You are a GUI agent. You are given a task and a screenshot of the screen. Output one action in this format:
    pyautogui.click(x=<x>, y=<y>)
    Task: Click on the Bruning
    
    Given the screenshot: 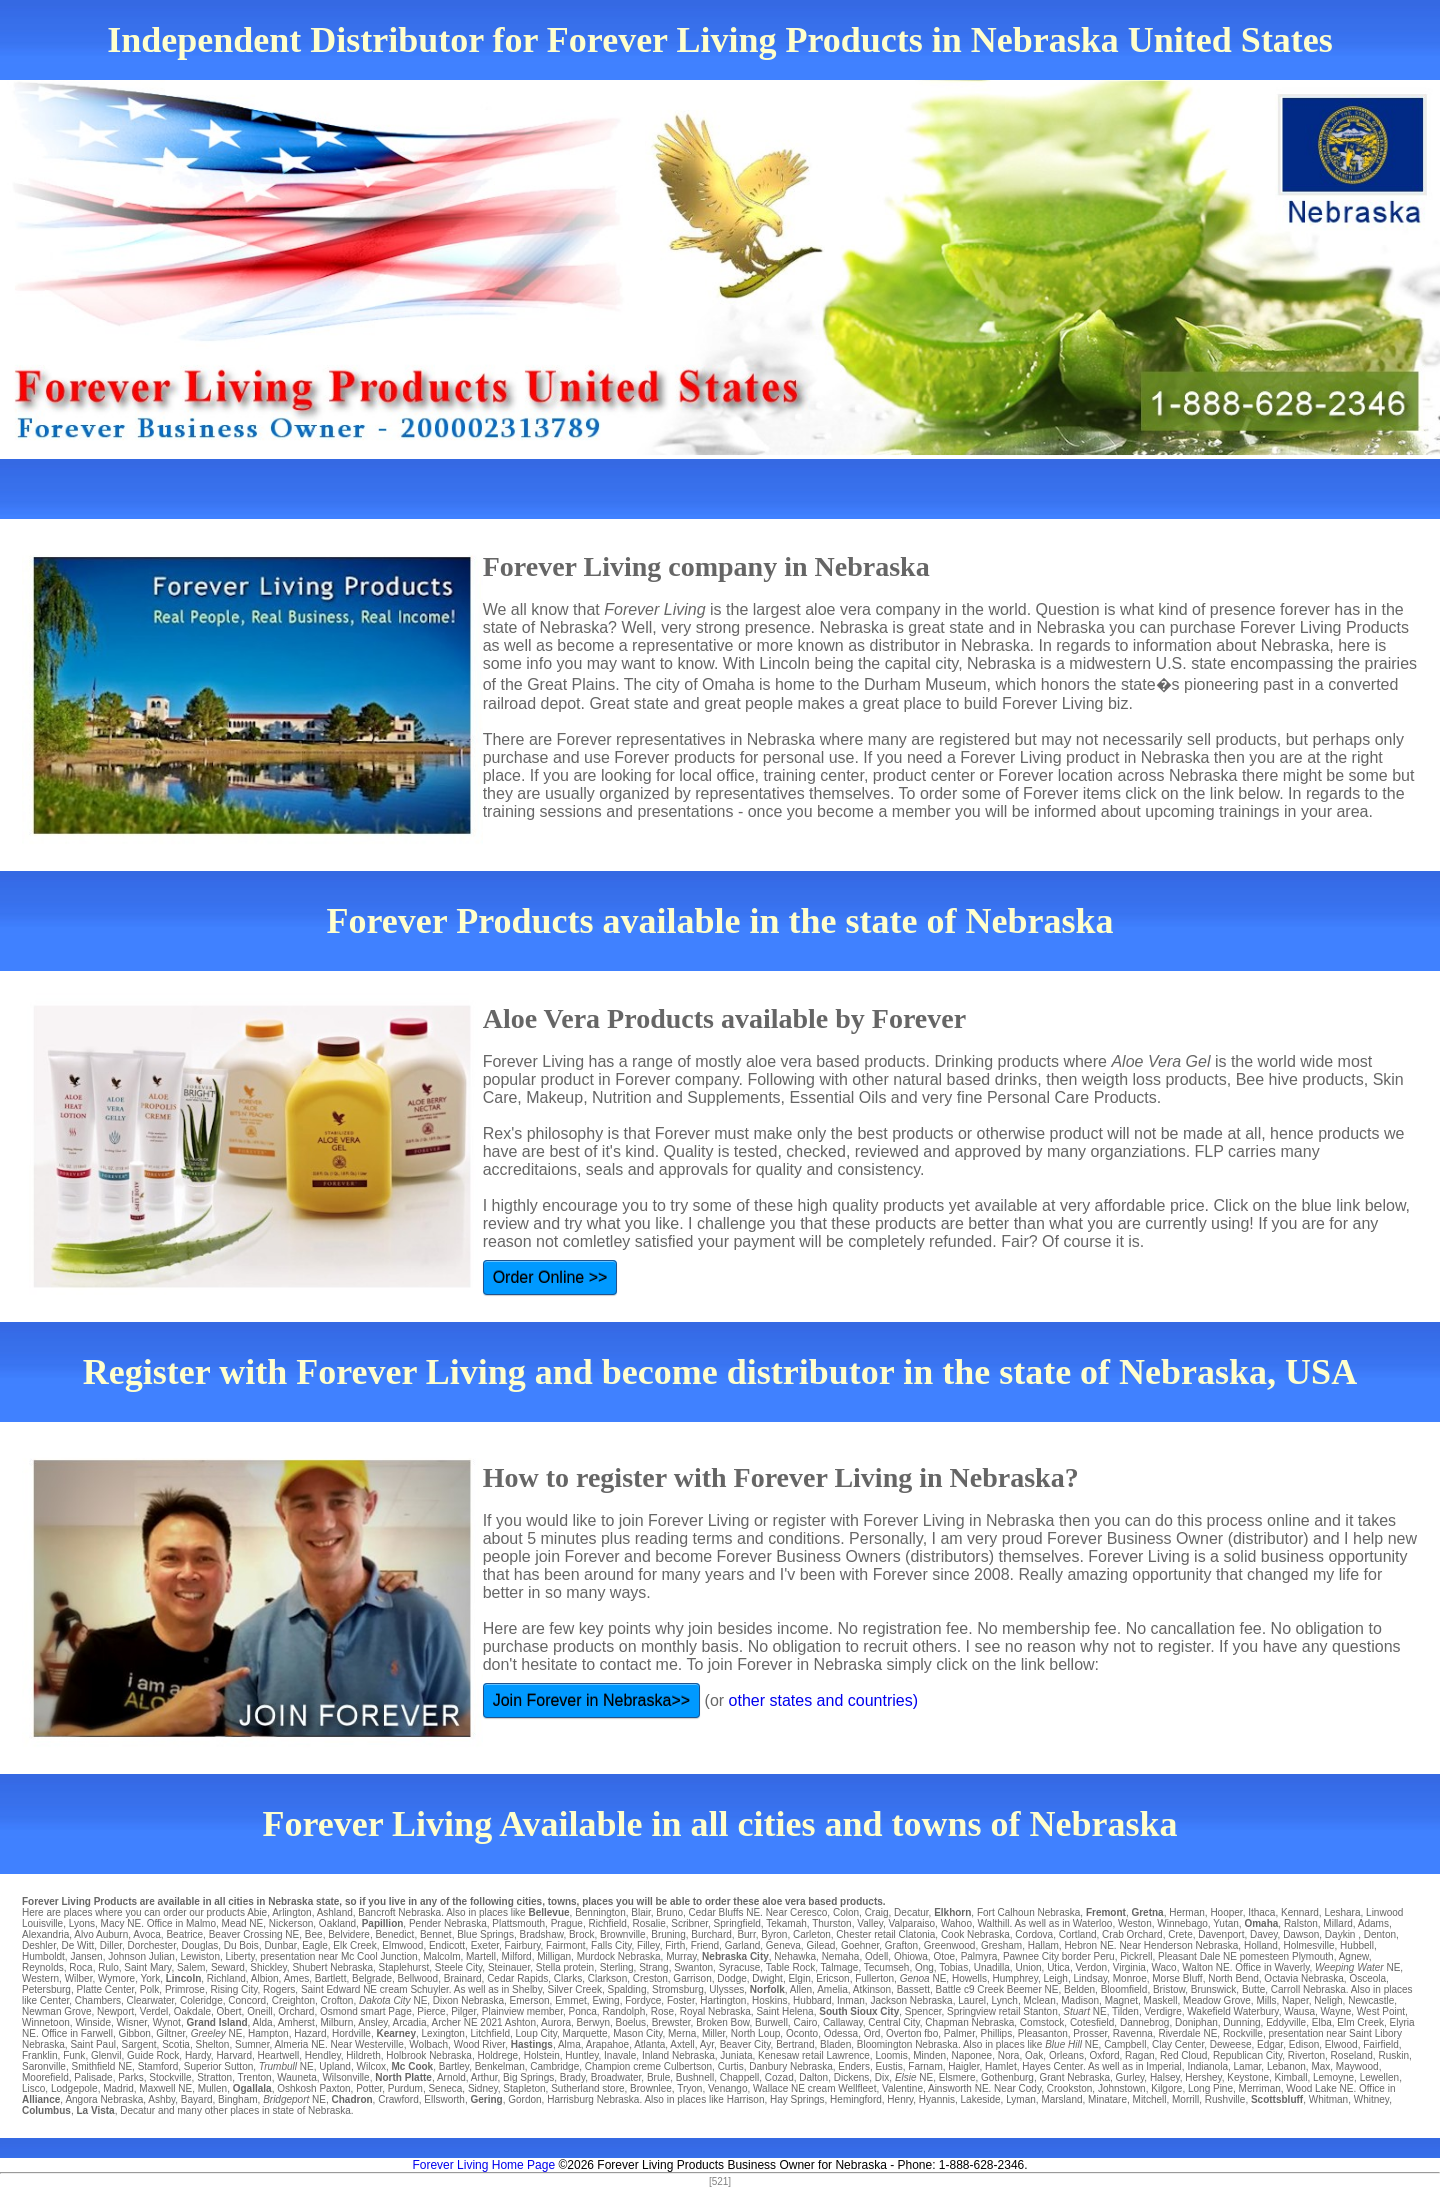 What is the action you would take?
    pyautogui.click(x=668, y=1934)
    